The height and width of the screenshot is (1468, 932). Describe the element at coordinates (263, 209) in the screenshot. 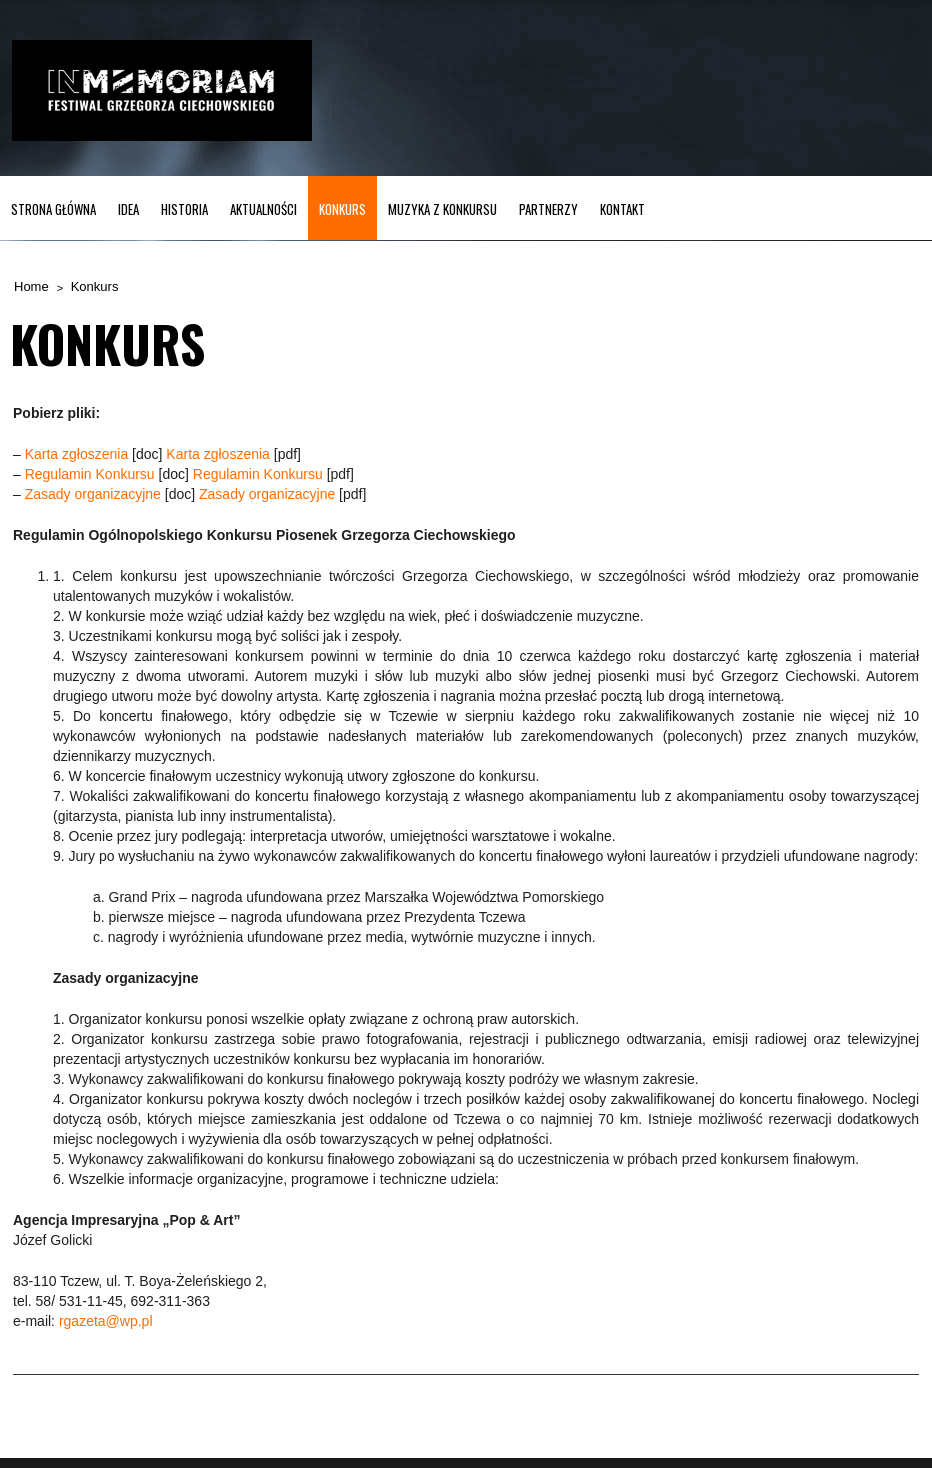

I see `Aktualności` at that location.